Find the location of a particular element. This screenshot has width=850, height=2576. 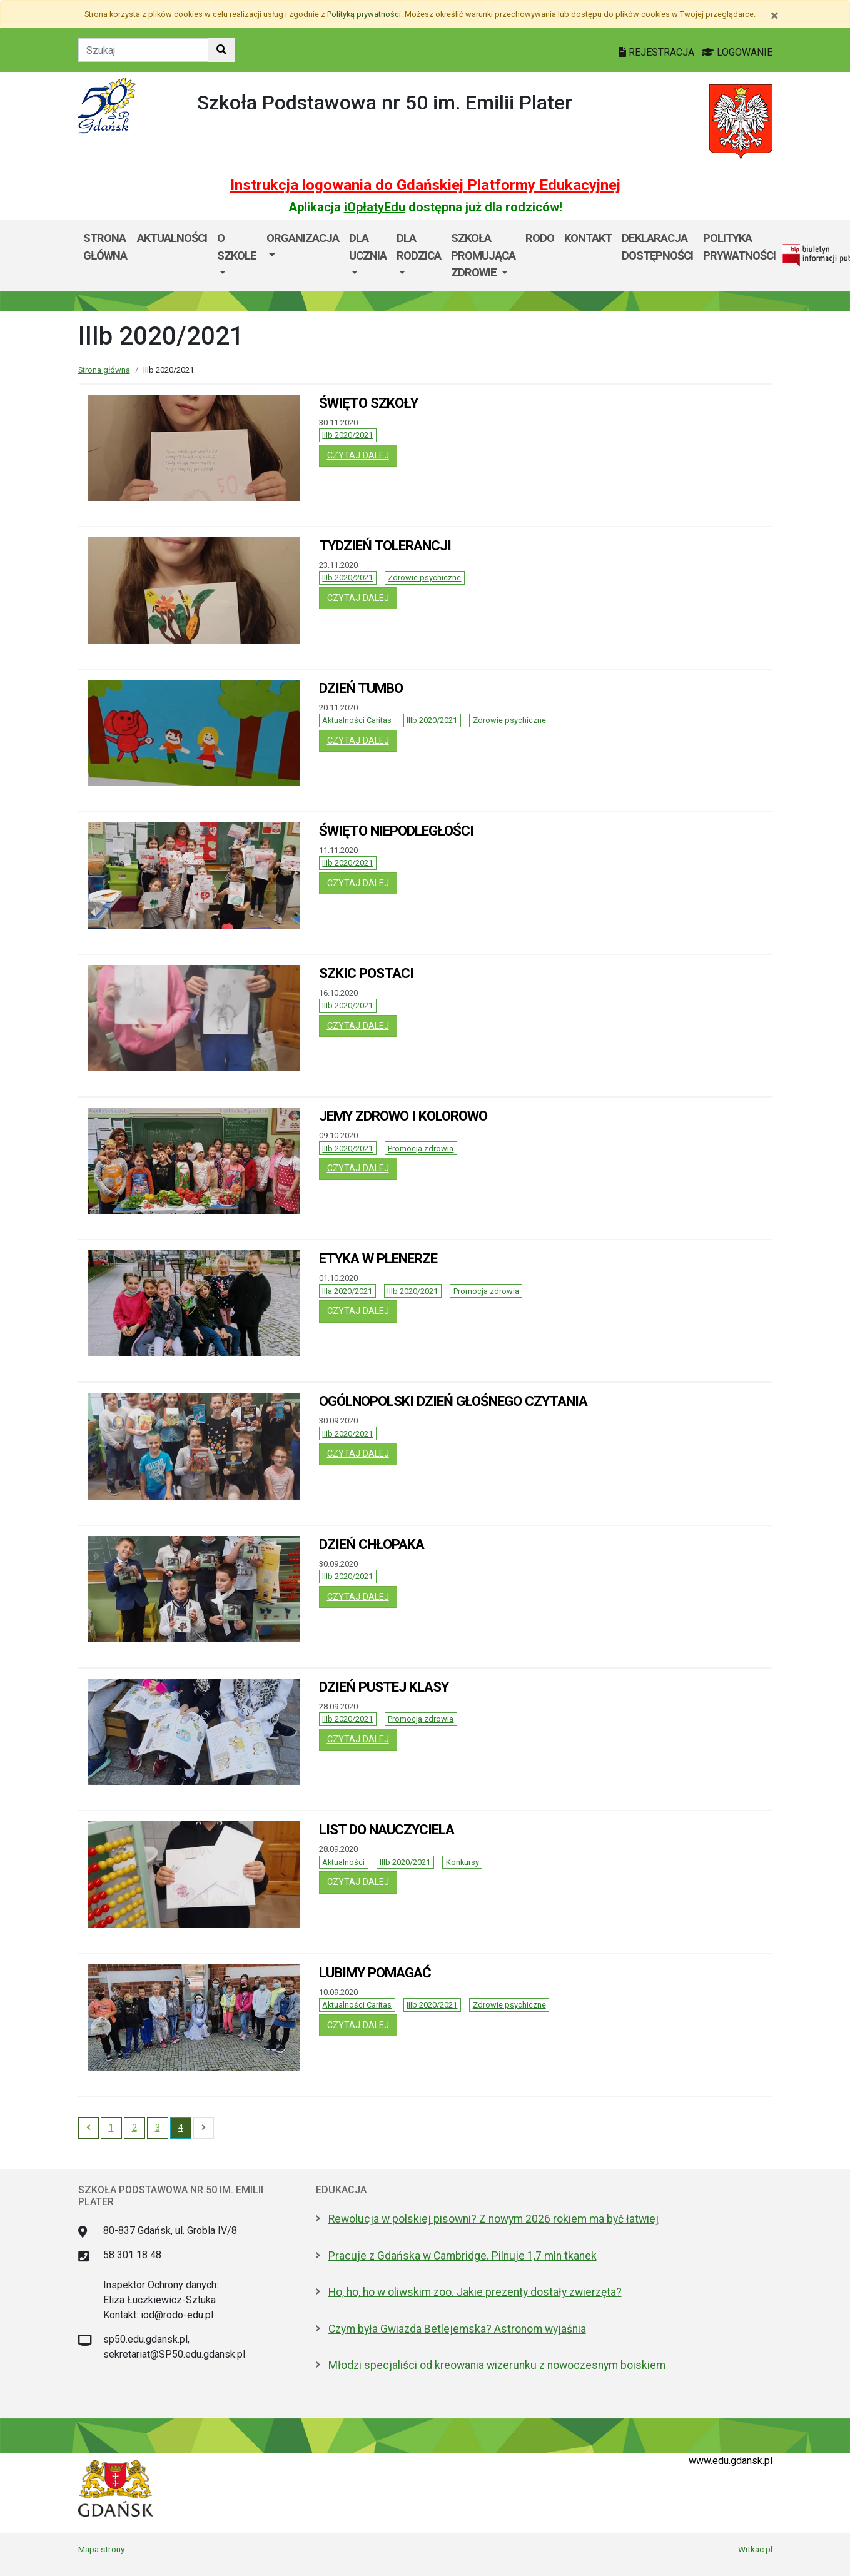

ŚWIĘTO NIEPODLEGŁOŚCI is located at coordinates (396, 830).